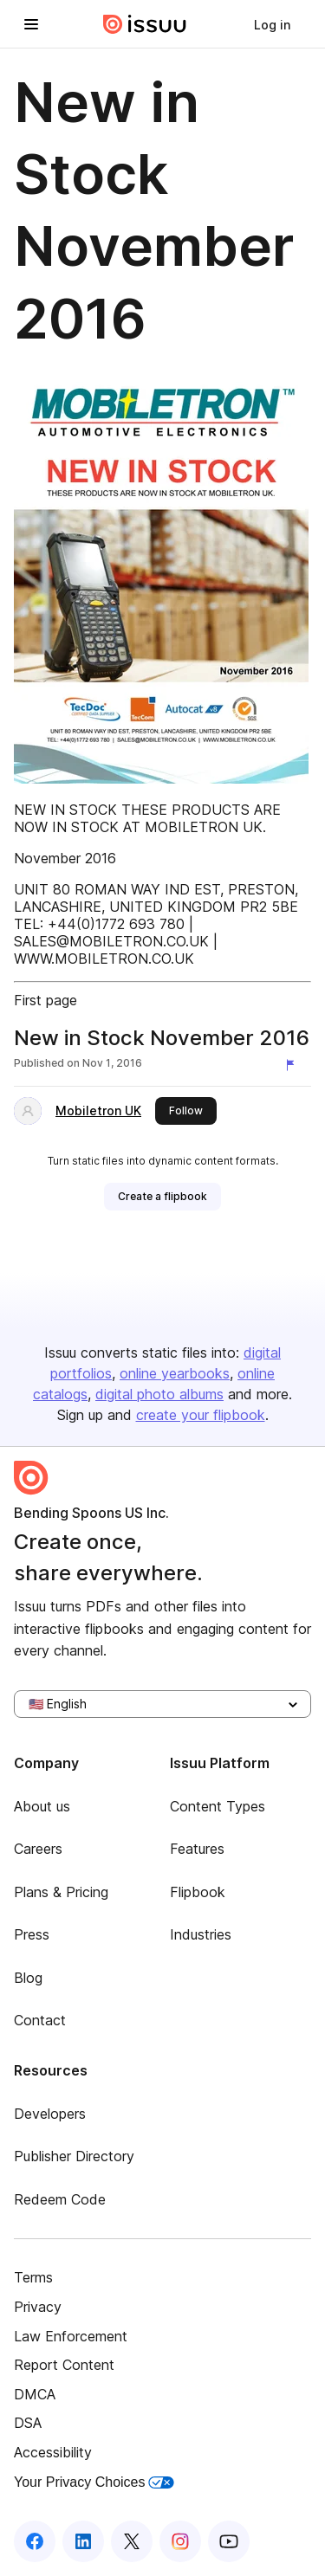  What do you see at coordinates (50, 2113) in the screenshot?
I see `Developers` at bounding box center [50, 2113].